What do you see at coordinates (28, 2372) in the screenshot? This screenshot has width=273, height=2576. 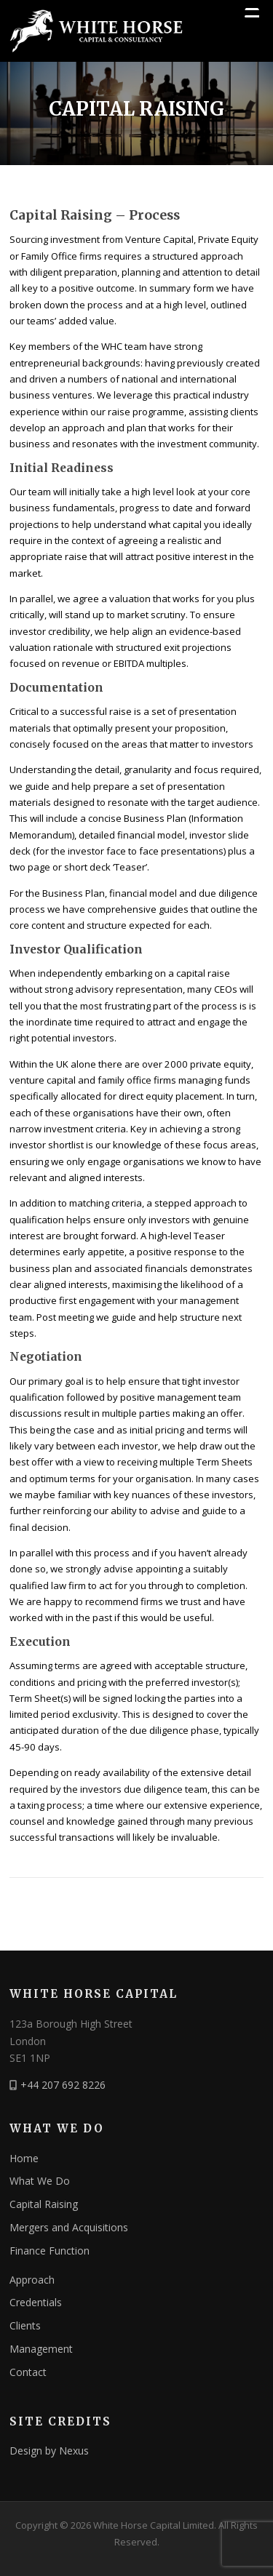 I see `Contact` at bounding box center [28, 2372].